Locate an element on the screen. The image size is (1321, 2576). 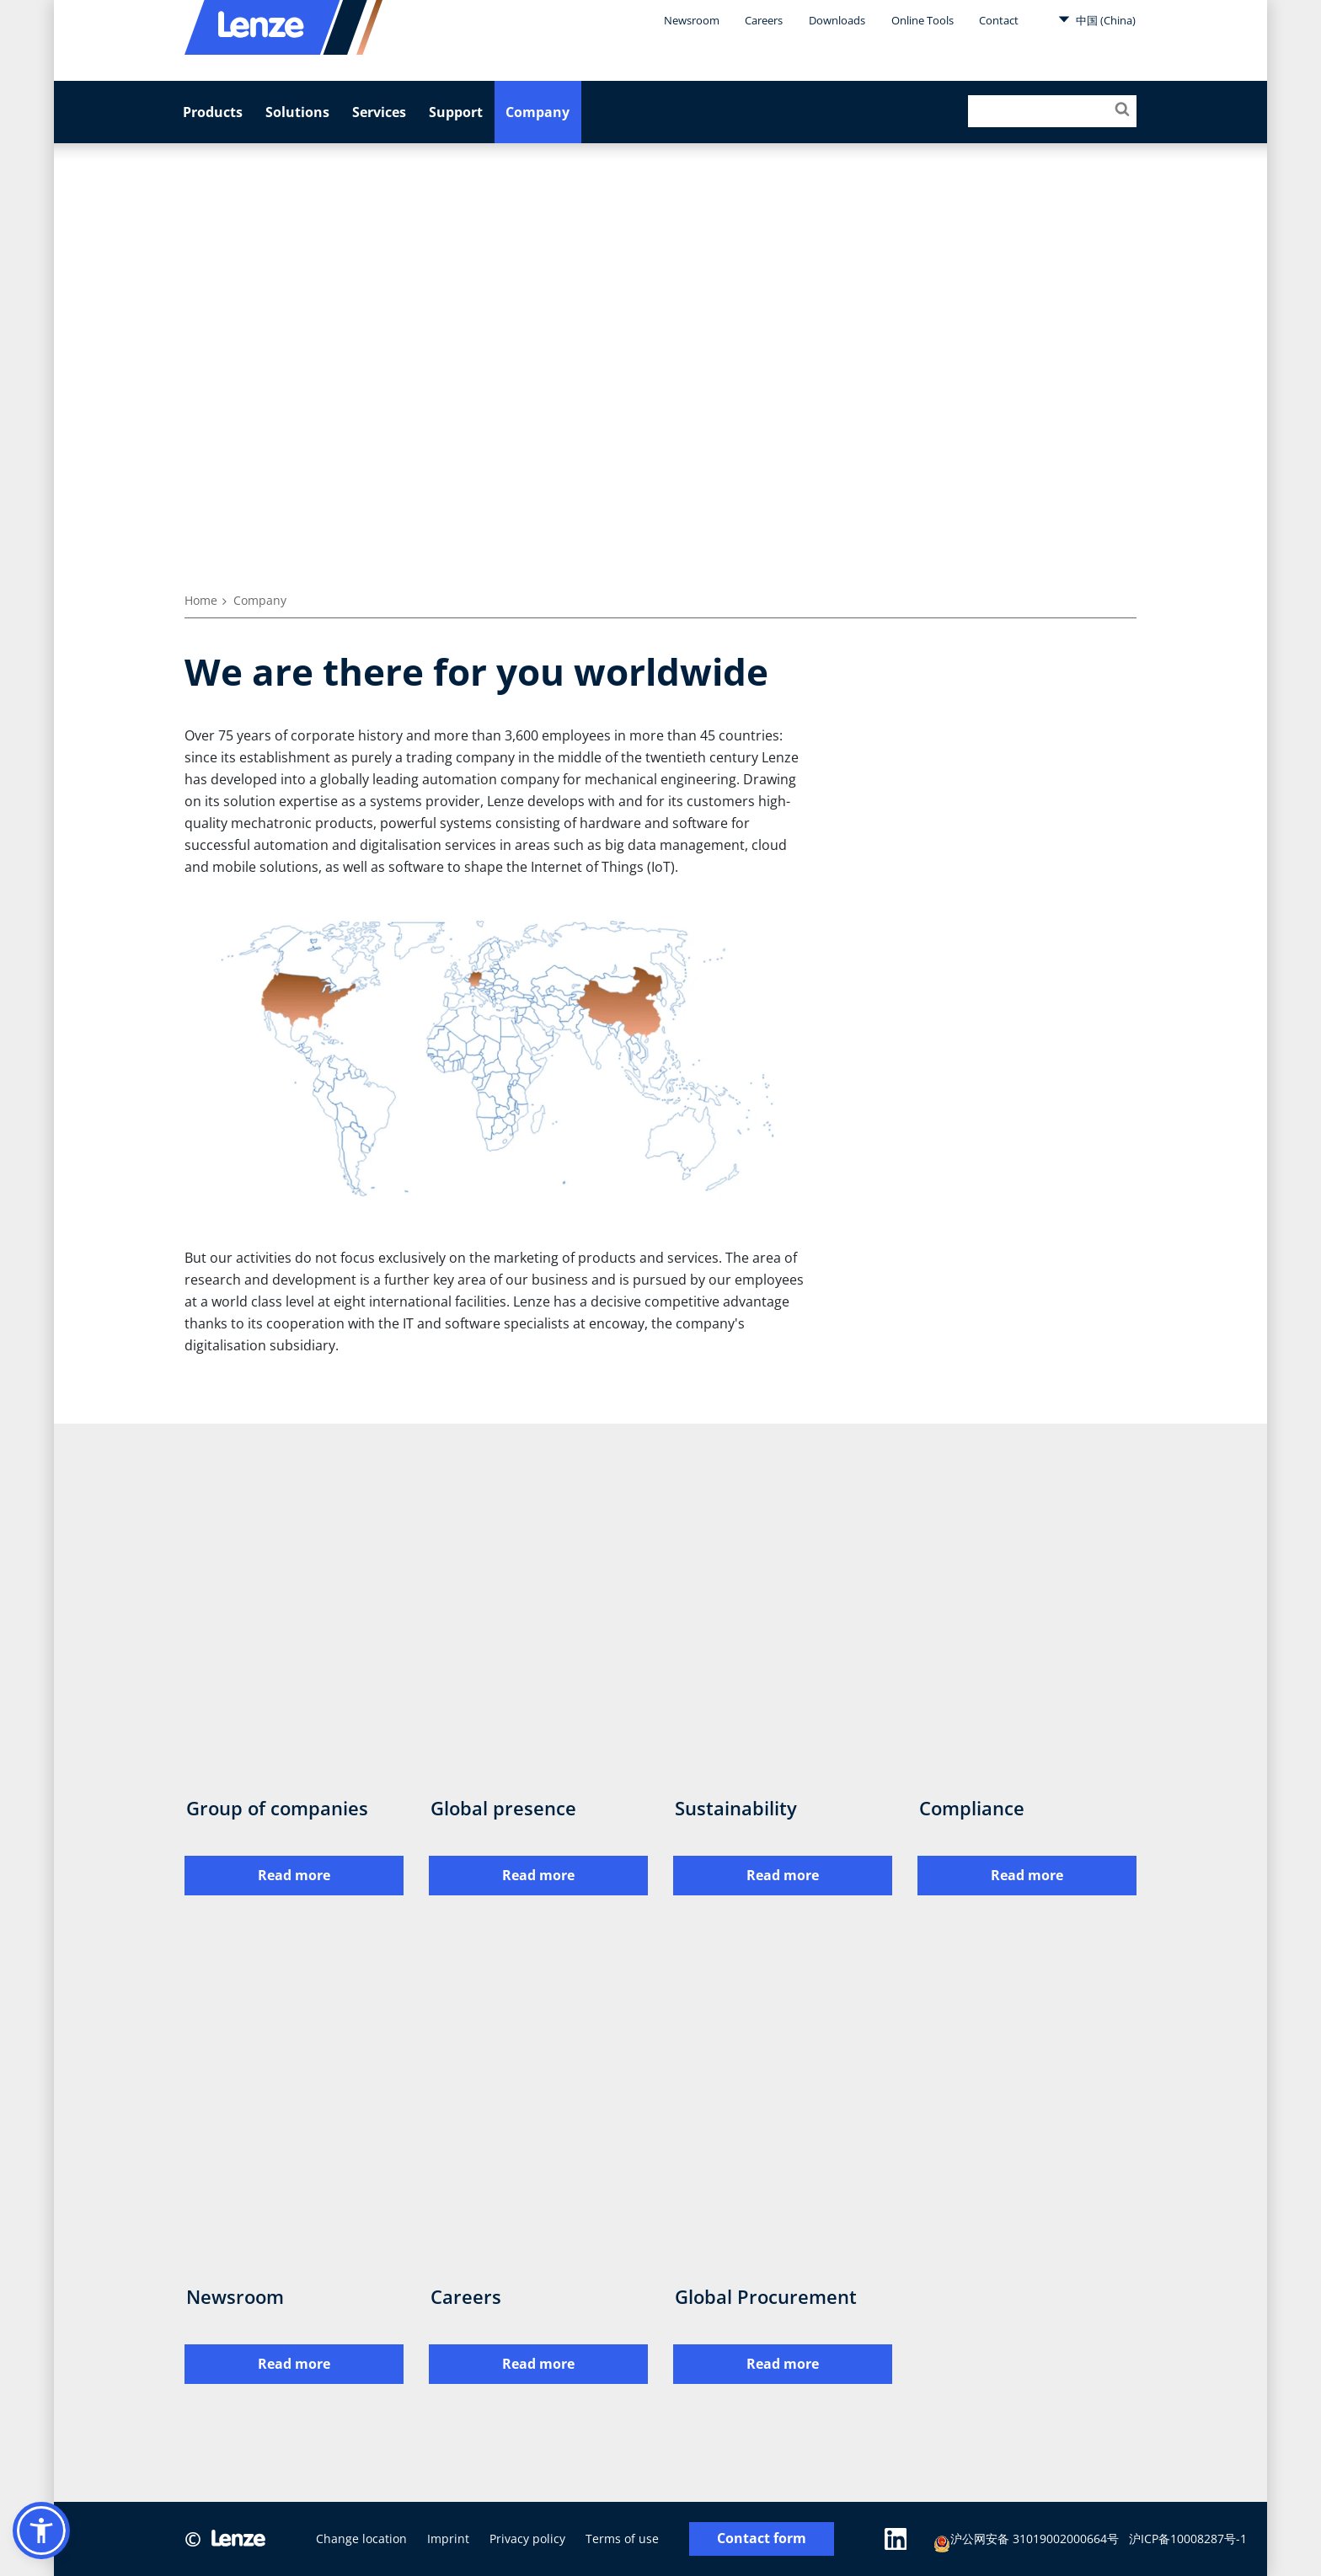
Solutions is located at coordinates (297, 112).